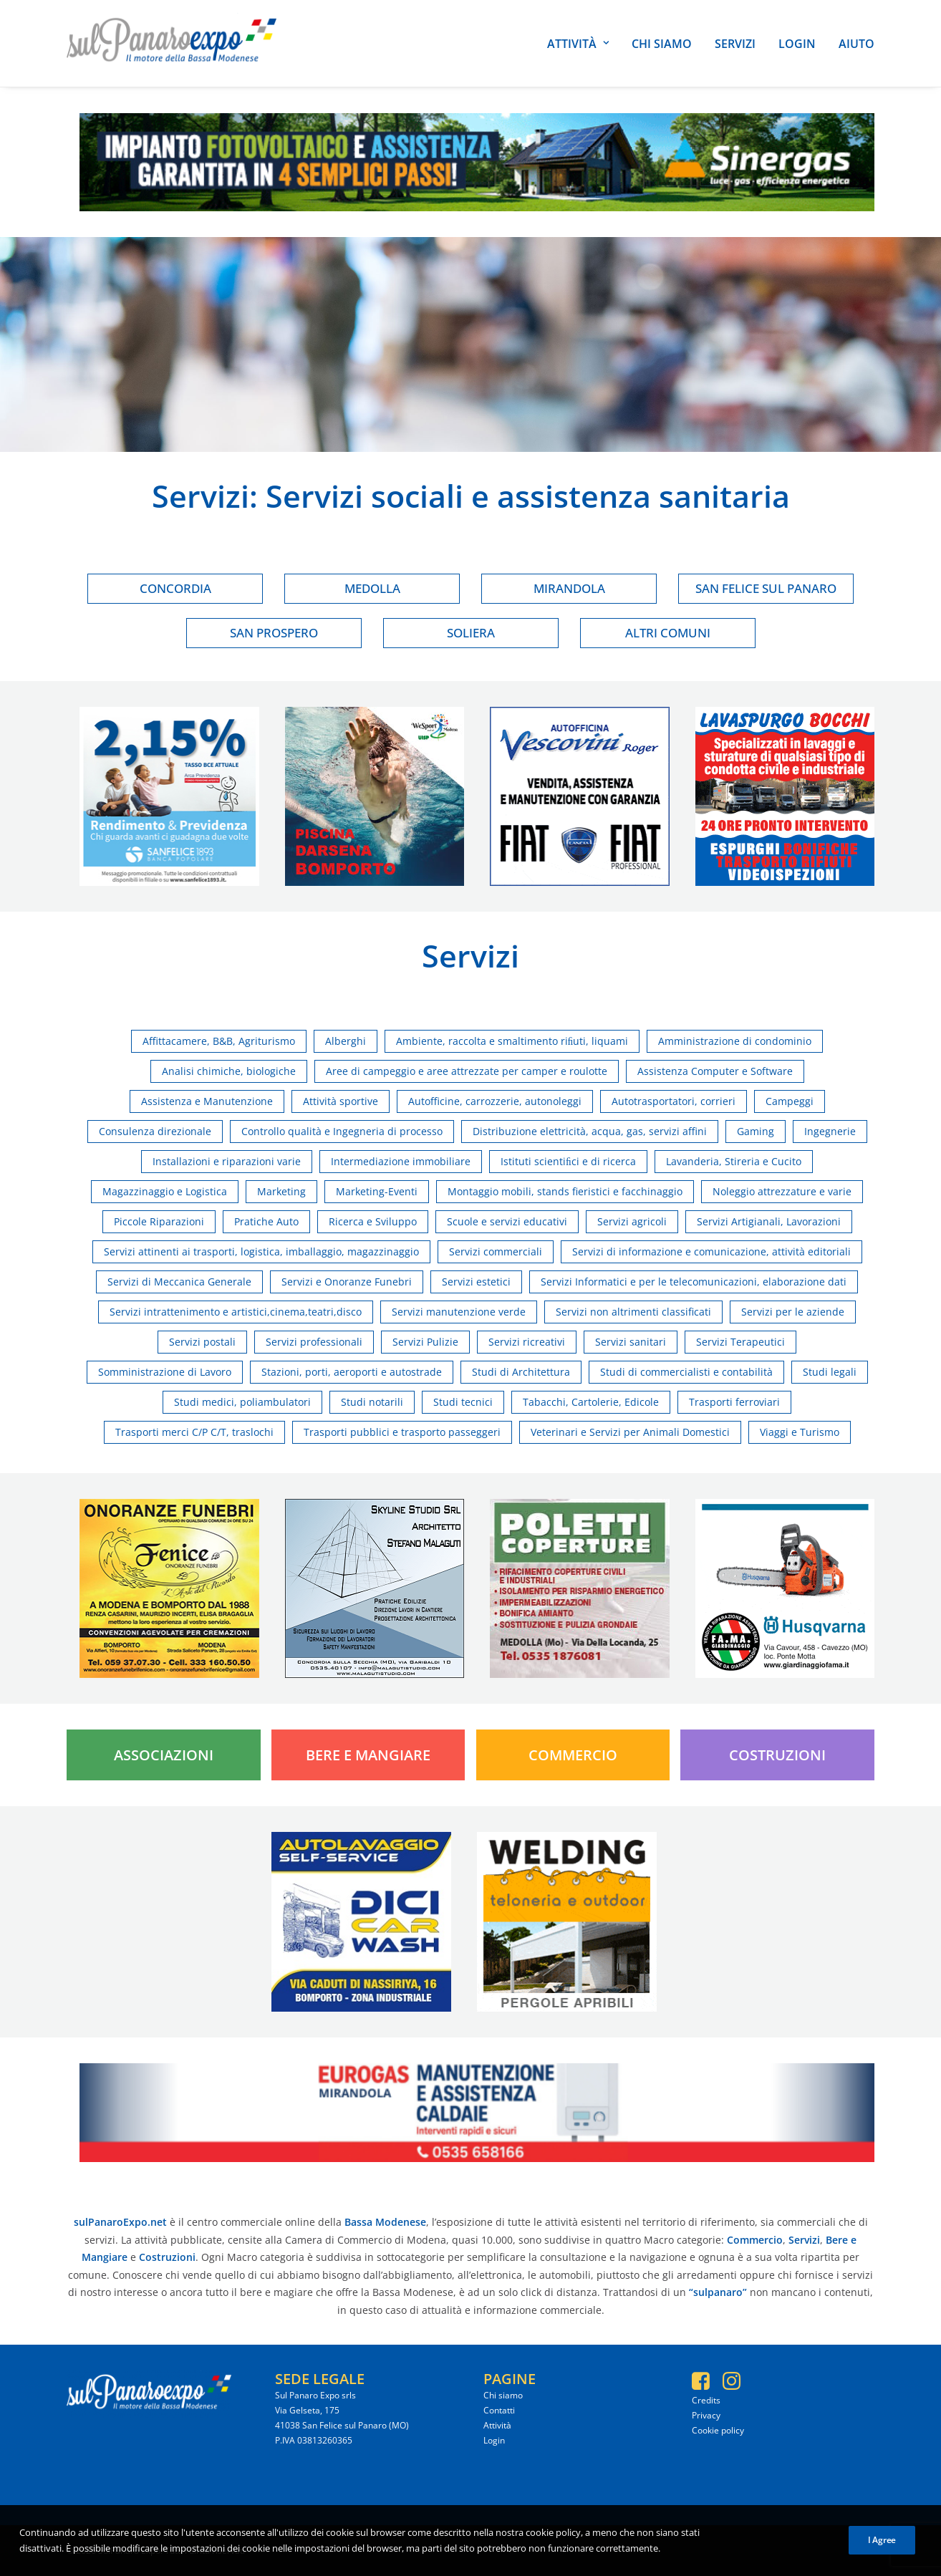 The width and height of the screenshot is (941, 2576). What do you see at coordinates (236, 1311) in the screenshot?
I see `Servizi intrattenimento e artistici,cinema,teatri,disco` at bounding box center [236, 1311].